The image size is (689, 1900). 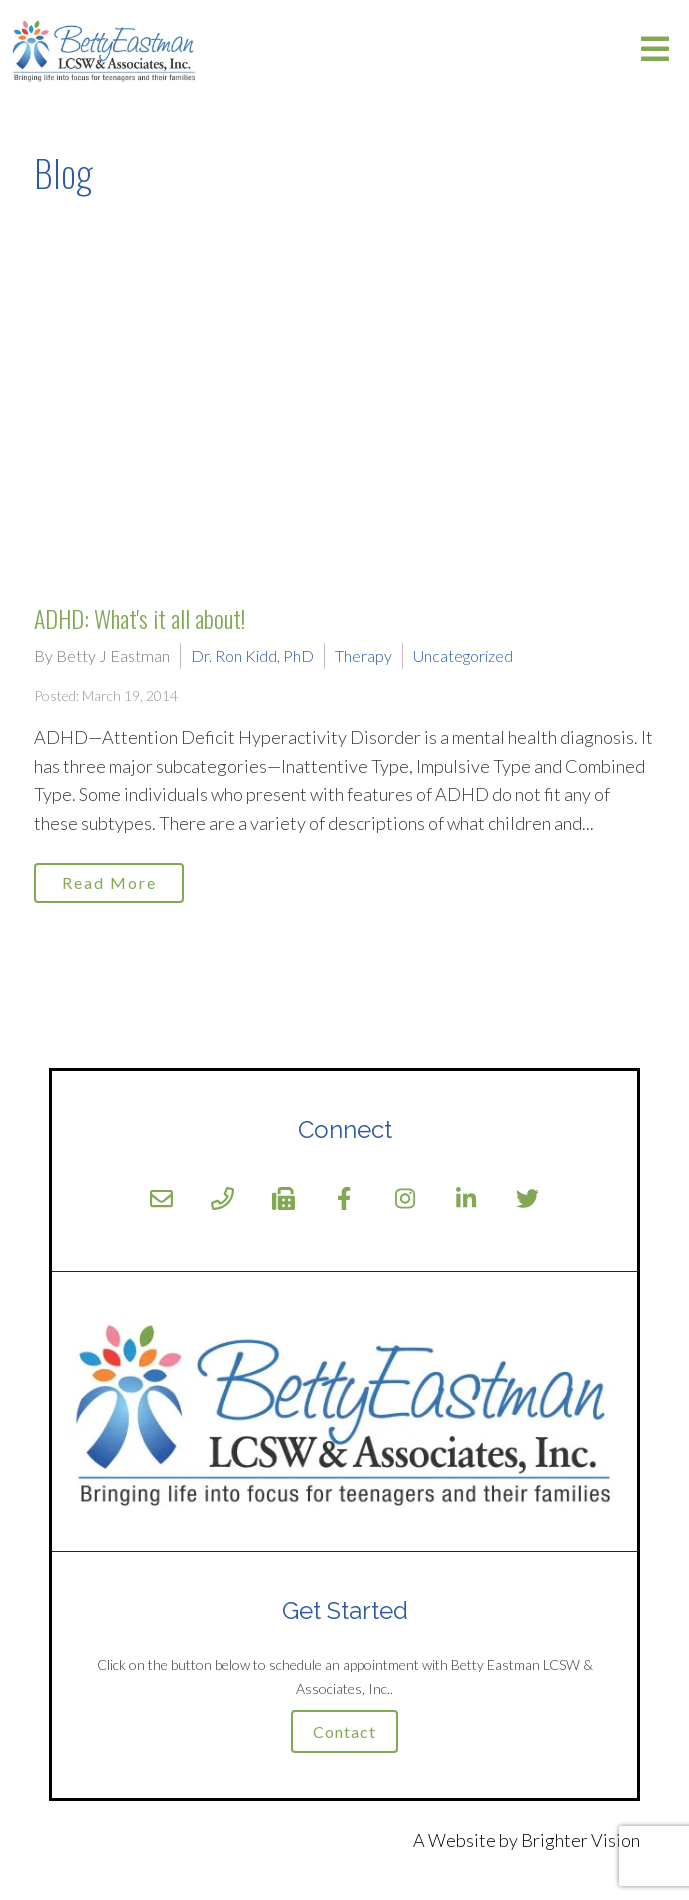 I want to click on Uncategorized, so click(x=463, y=655).